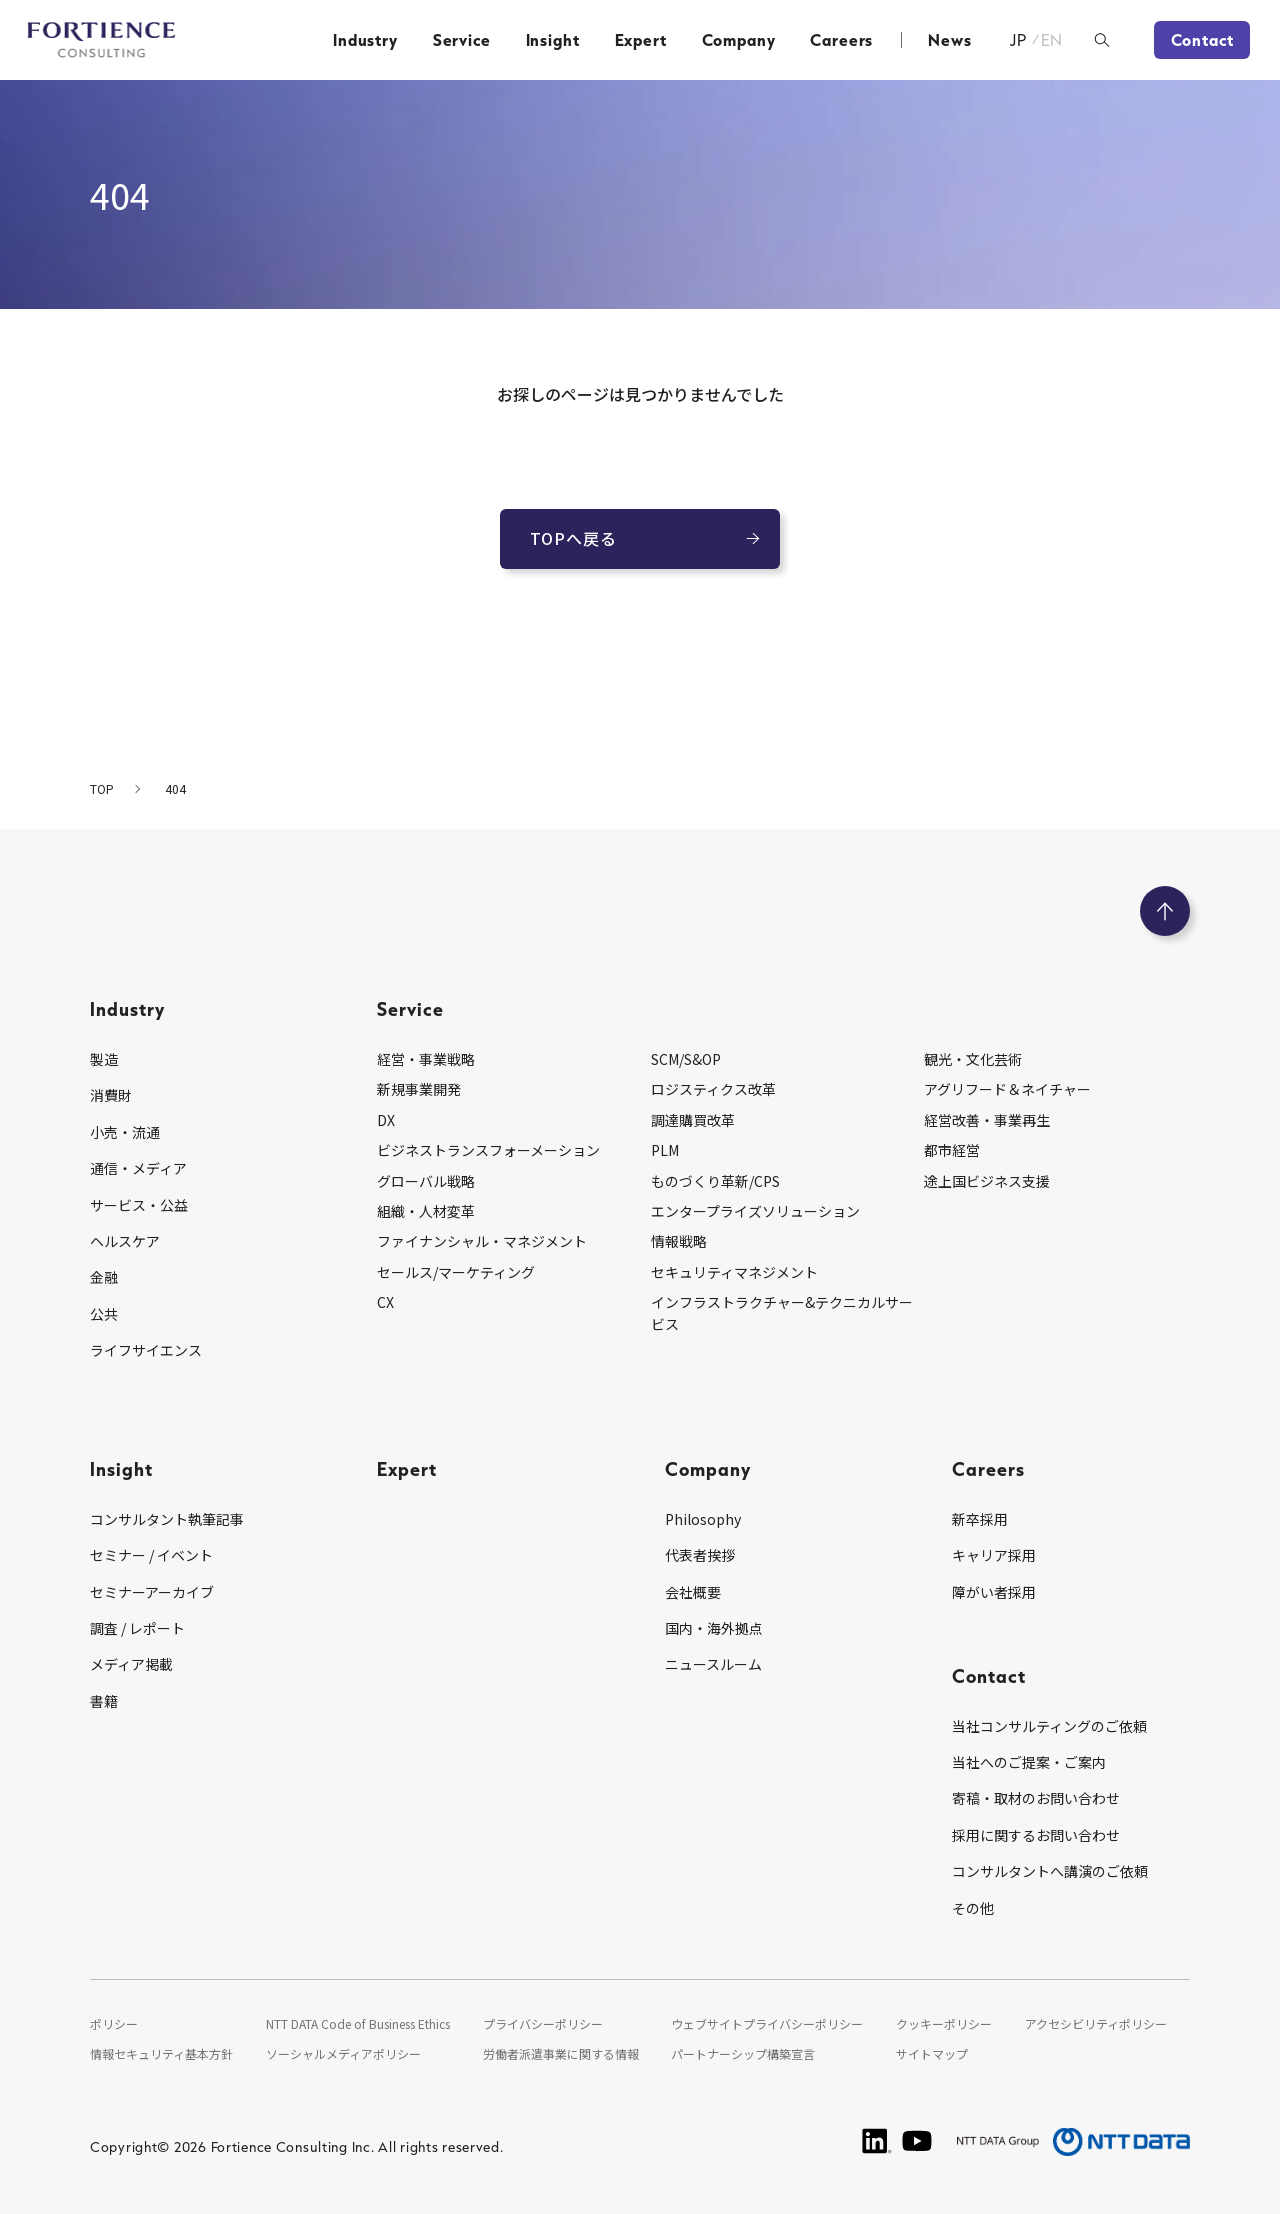 The image size is (1280, 2214). What do you see at coordinates (104, 1701) in the screenshot?
I see `書籍` at bounding box center [104, 1701].